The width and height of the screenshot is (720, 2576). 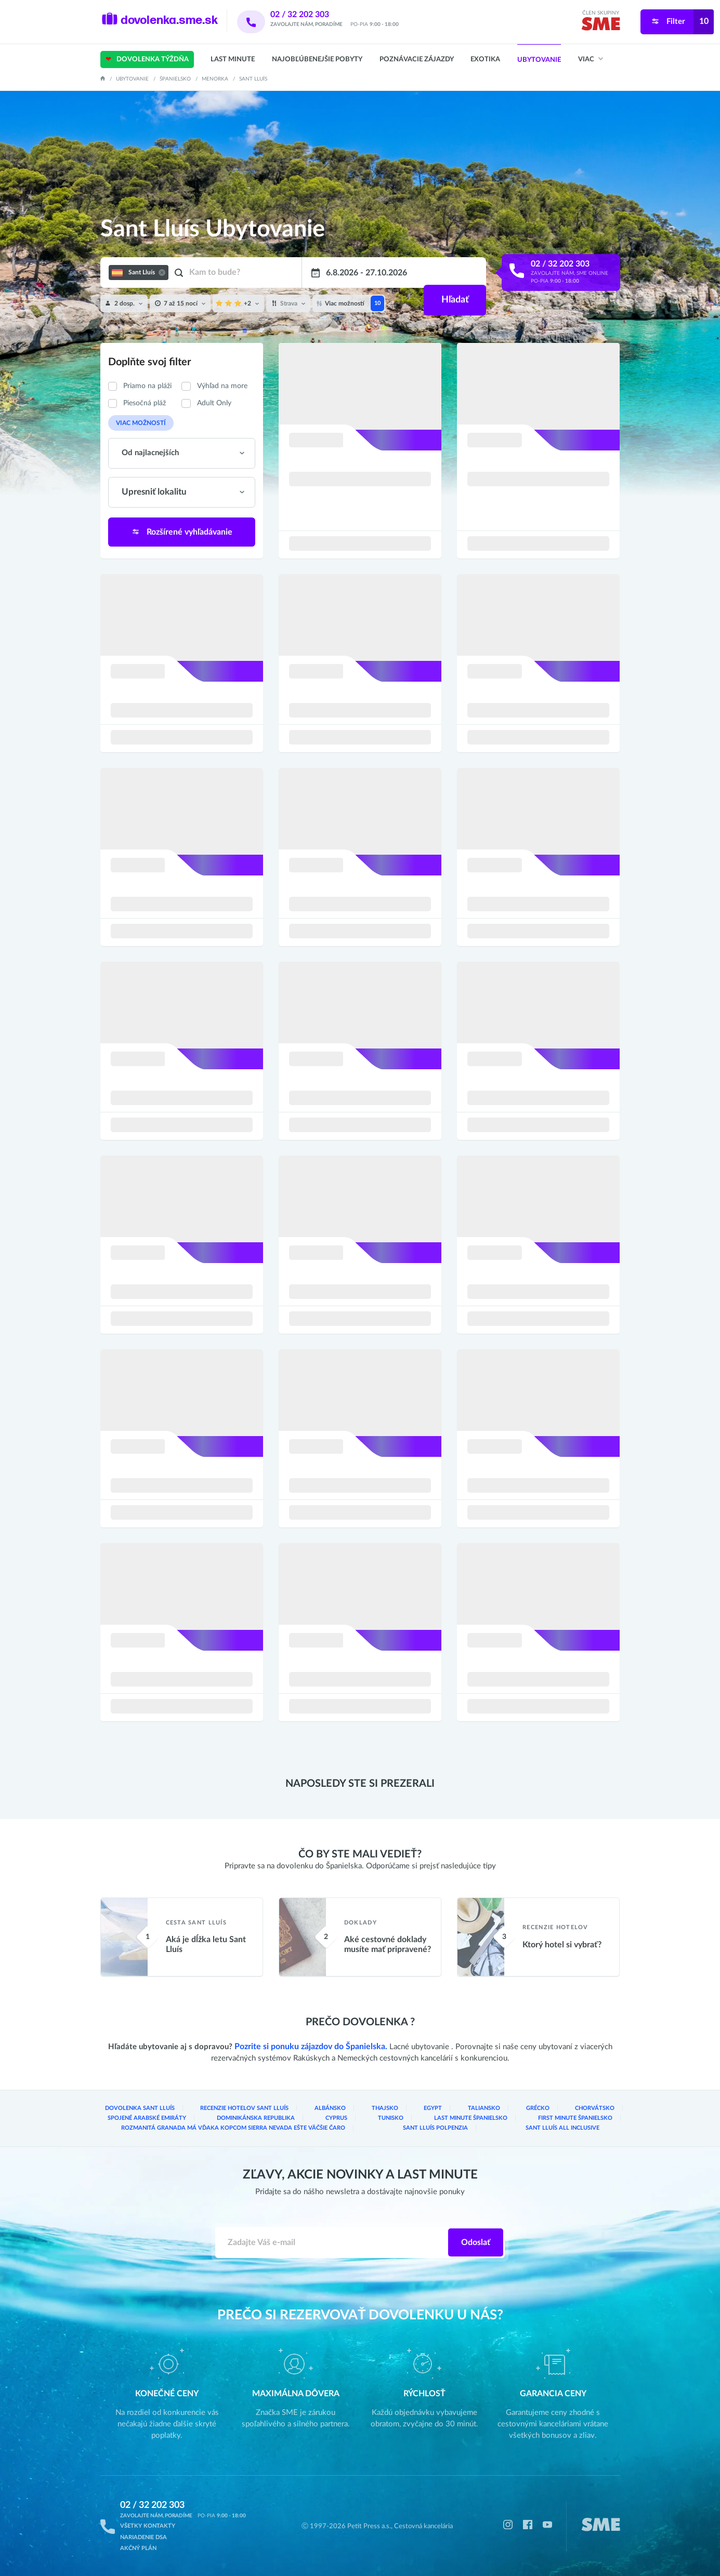 What do you see at coordinates (151, 491) in the screenshot?
I see `Upresniť lokalitu` at bounding box center [151, 491].